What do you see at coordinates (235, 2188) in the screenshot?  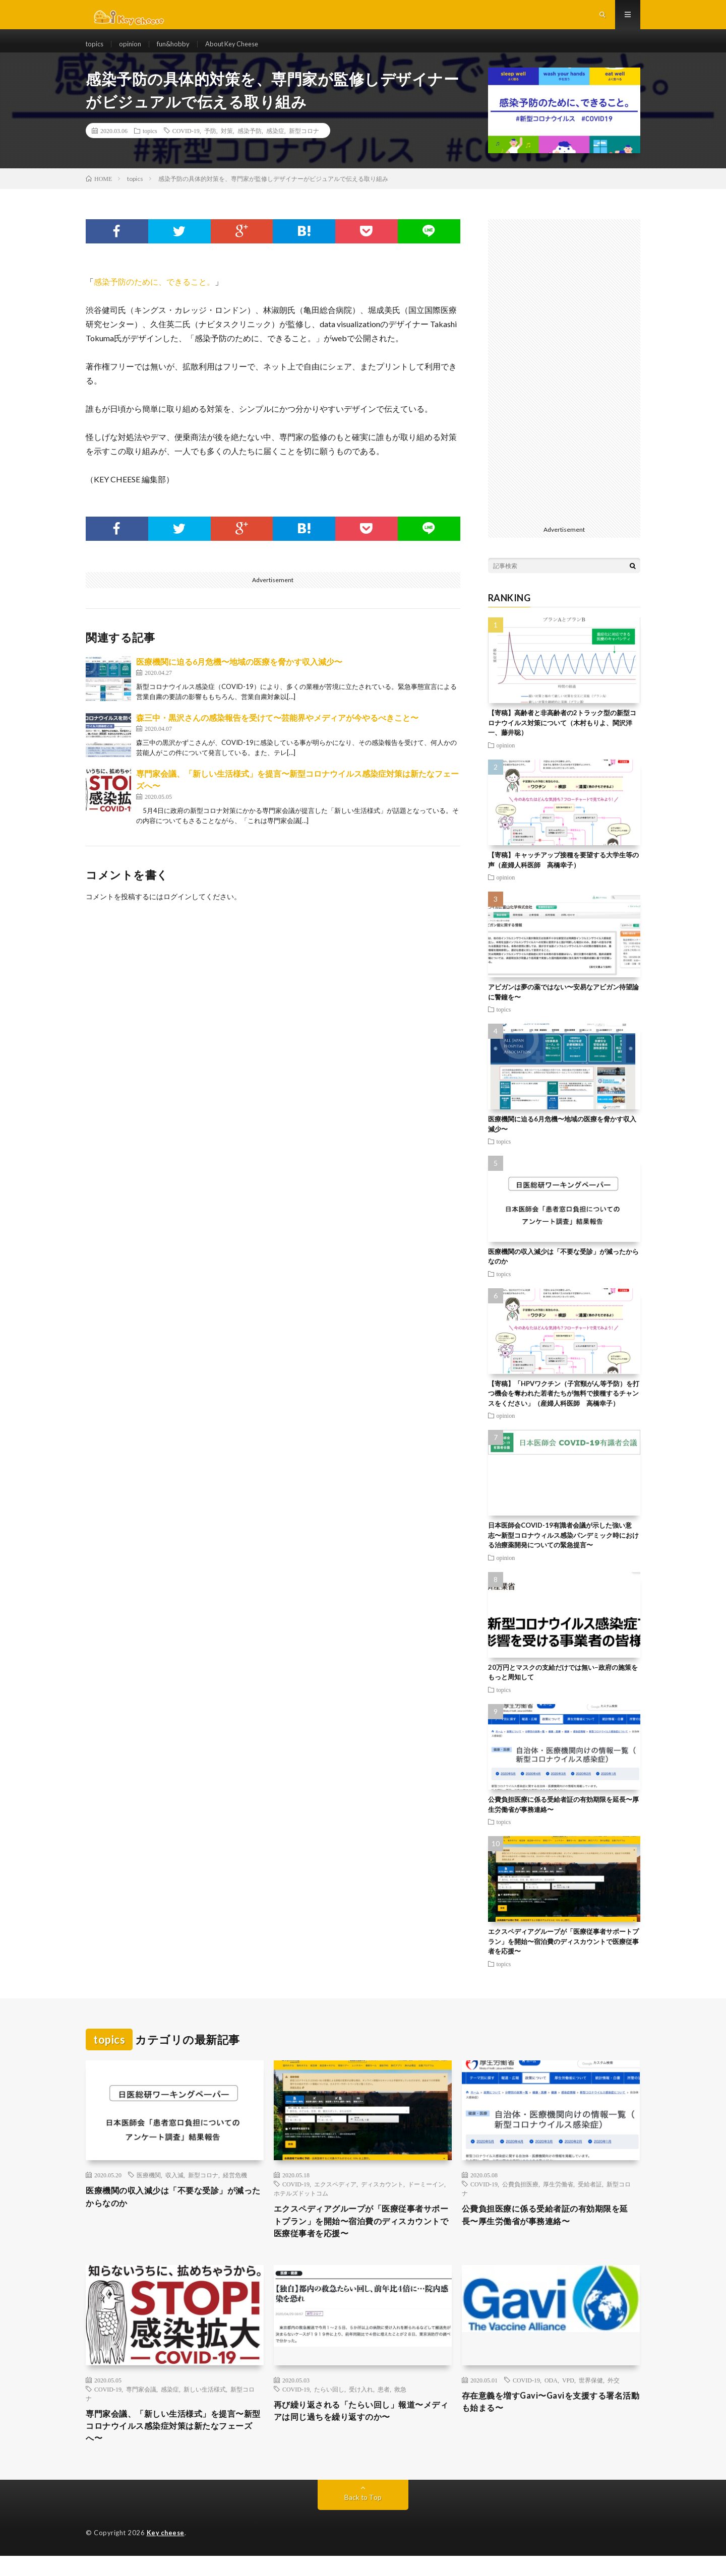 I see `経営危機` at bounding box center [235, 2188].